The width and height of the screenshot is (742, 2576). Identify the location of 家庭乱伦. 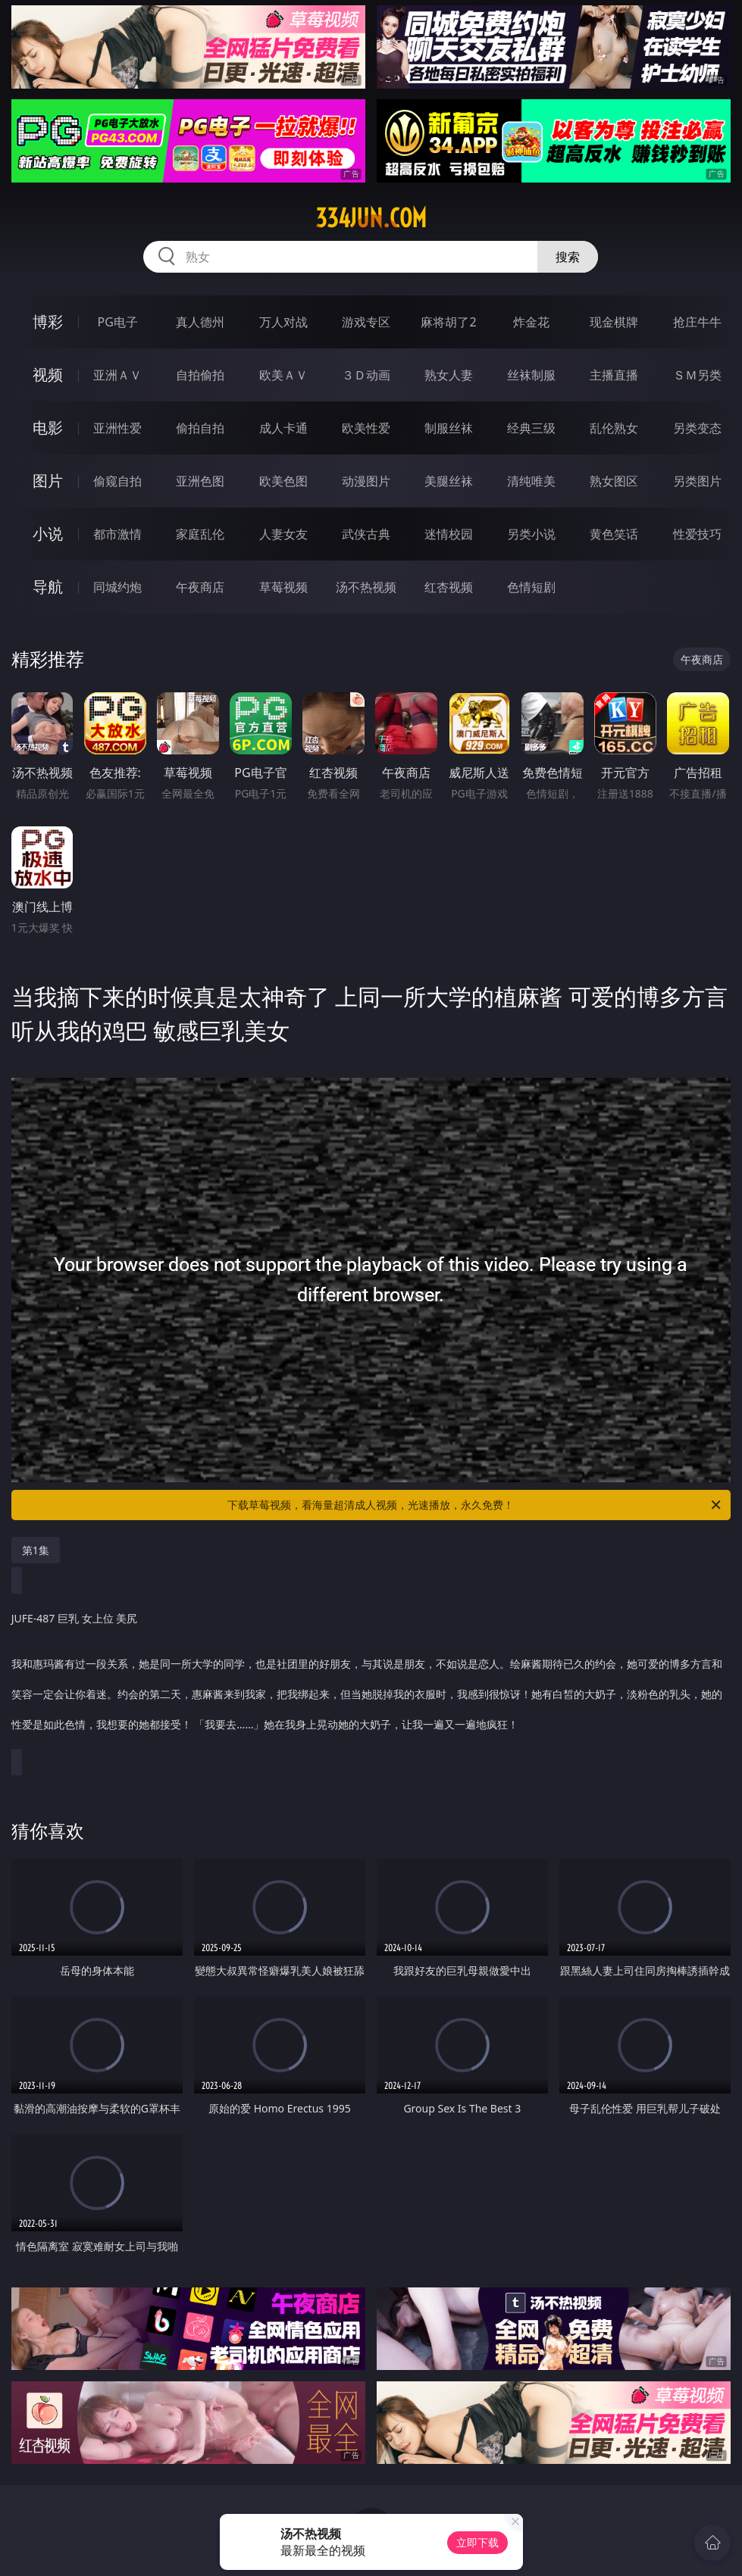
(200, 534).